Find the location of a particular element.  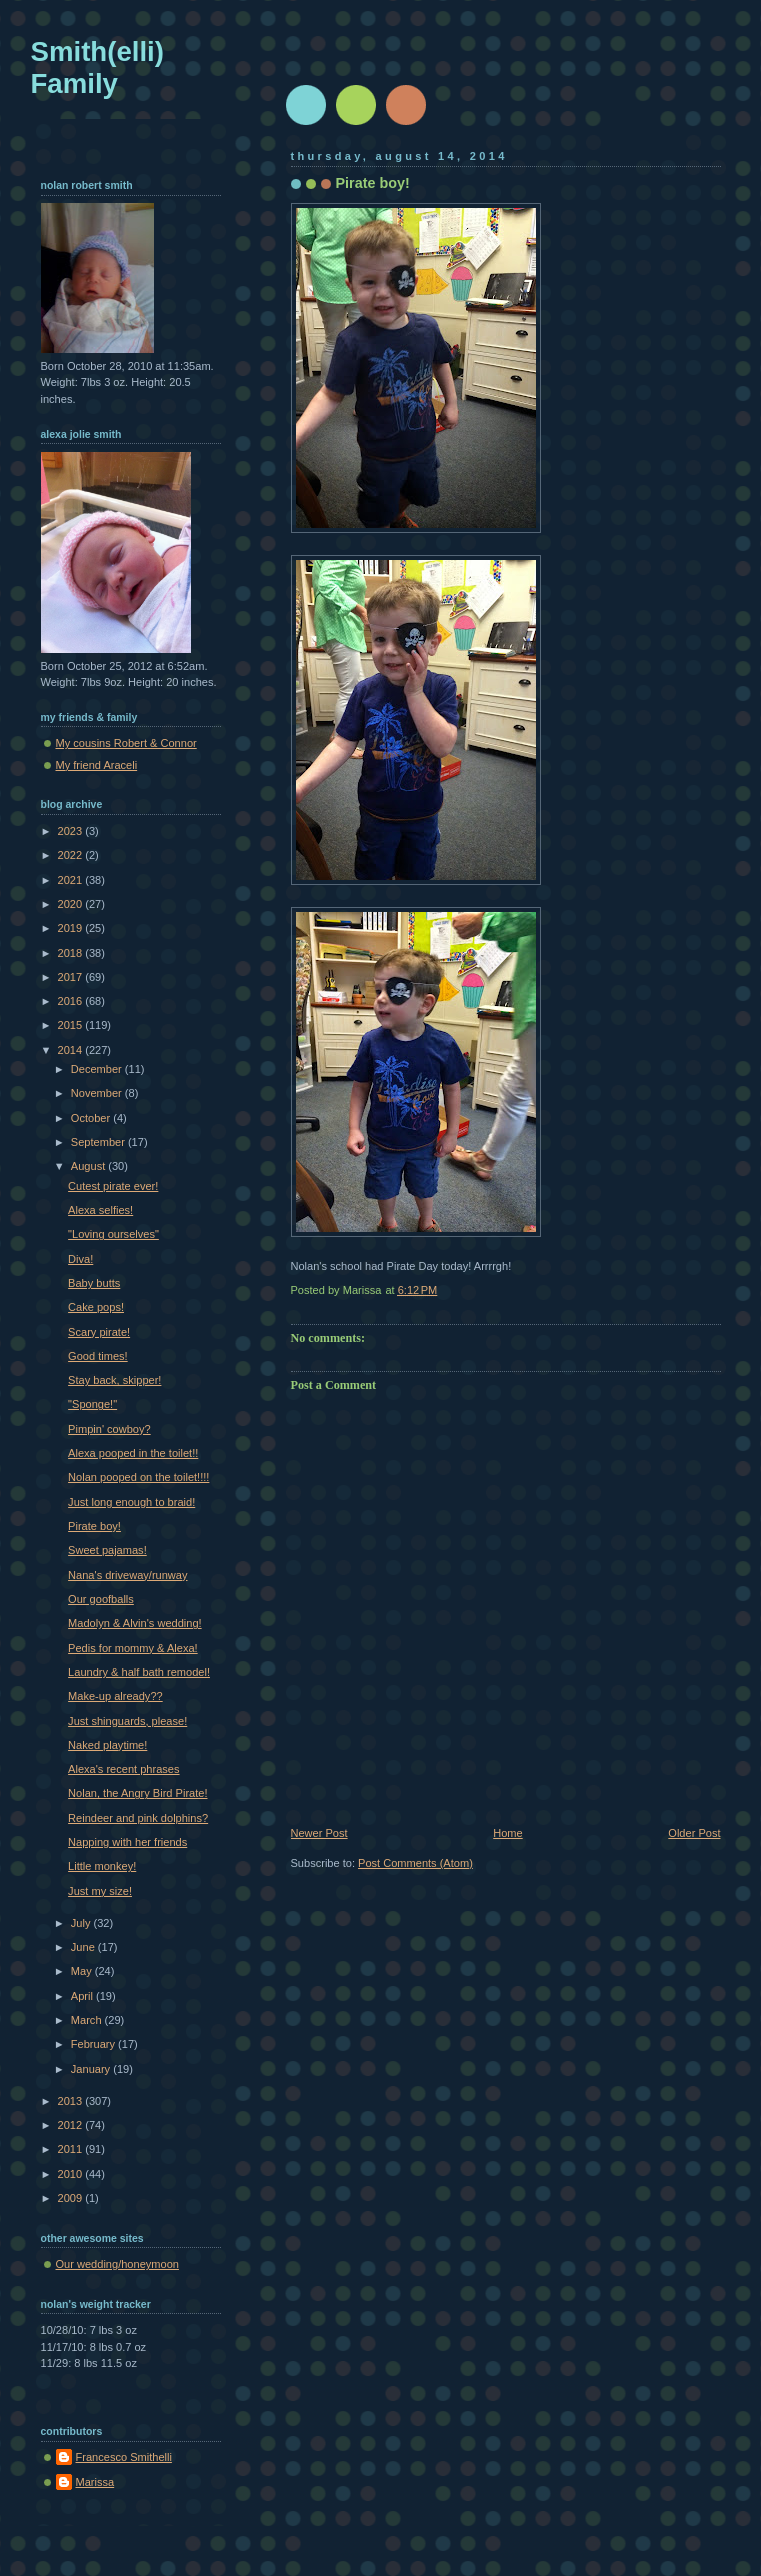

2019 is located at coordinates (72, 928).